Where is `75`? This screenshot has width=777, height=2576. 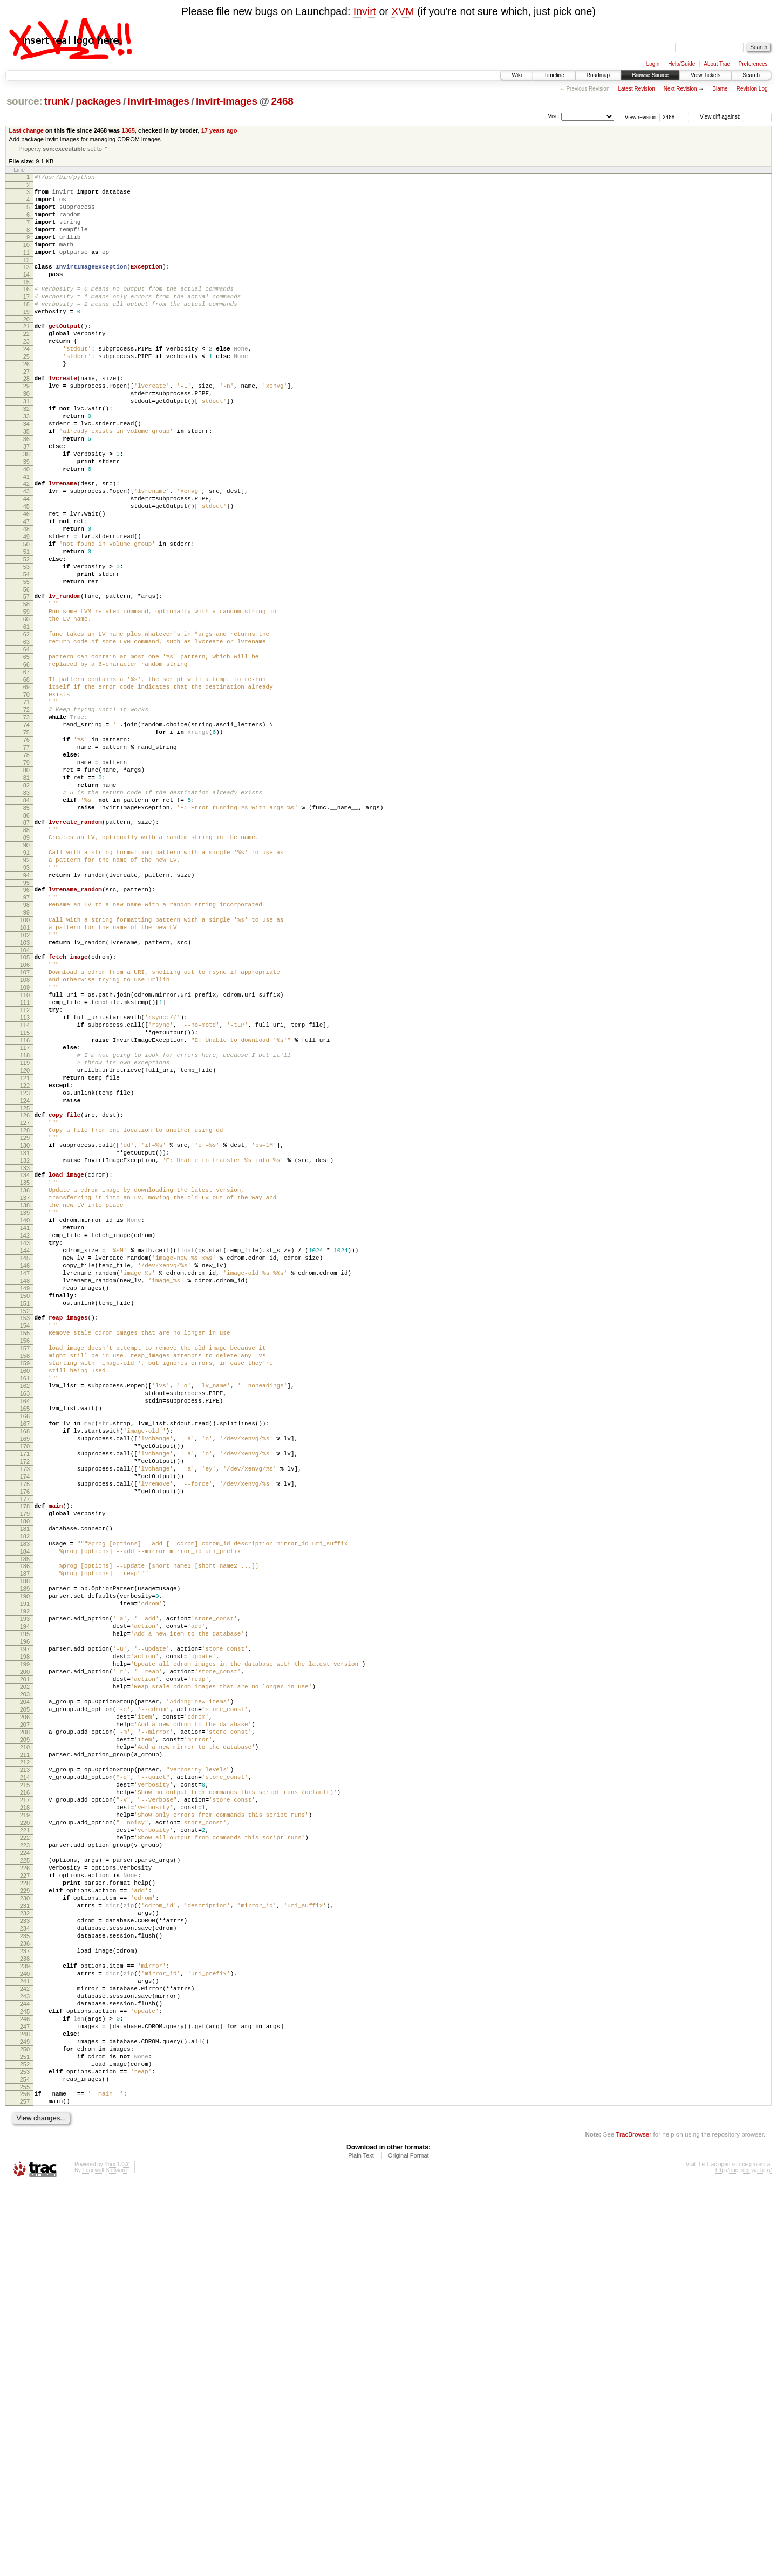
75 is located at coordinates (26, 842).